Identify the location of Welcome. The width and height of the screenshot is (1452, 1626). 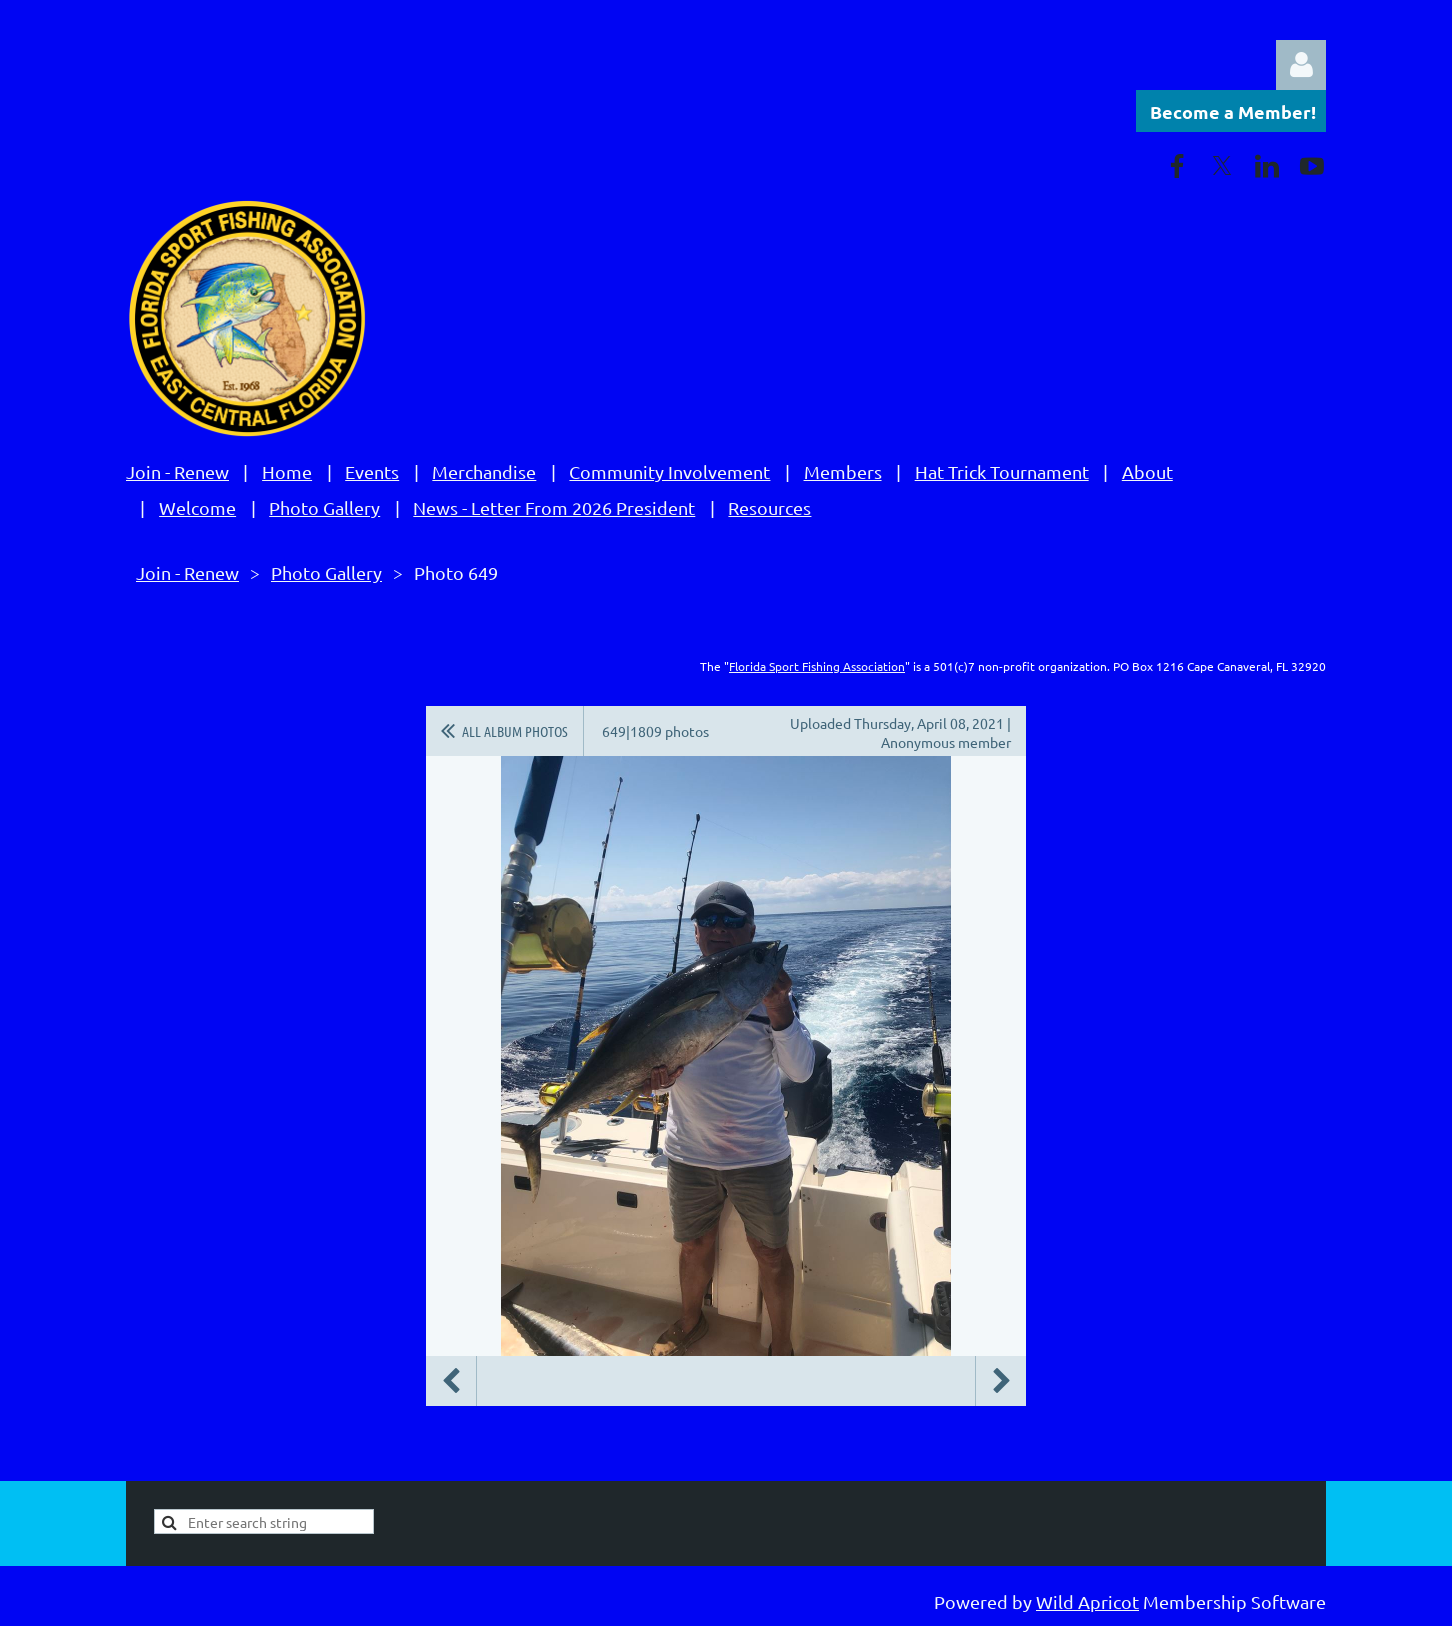
(197, 507).